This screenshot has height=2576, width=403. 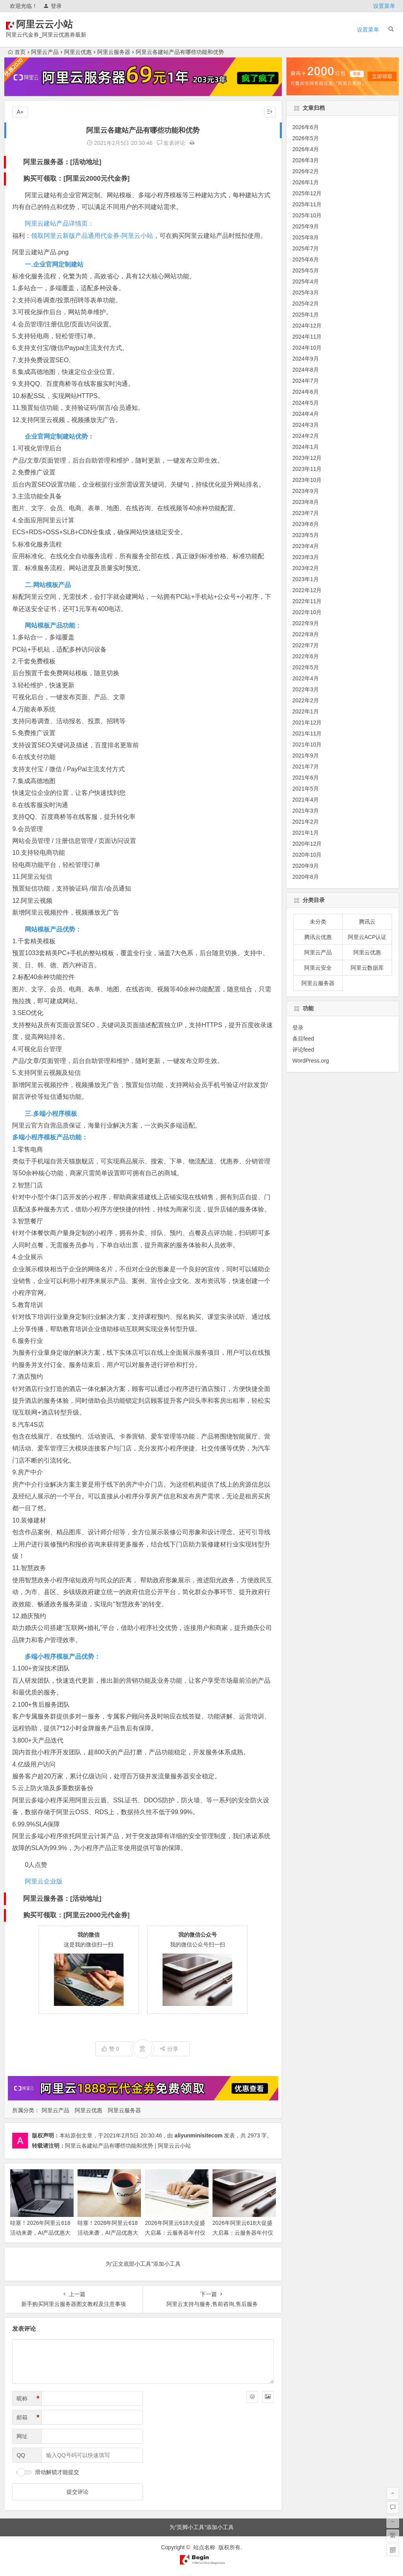 What do you see at coordinates (47, 584) in the screenshot?
I see `二.网站模板产品` at bounding box center [47, 584].